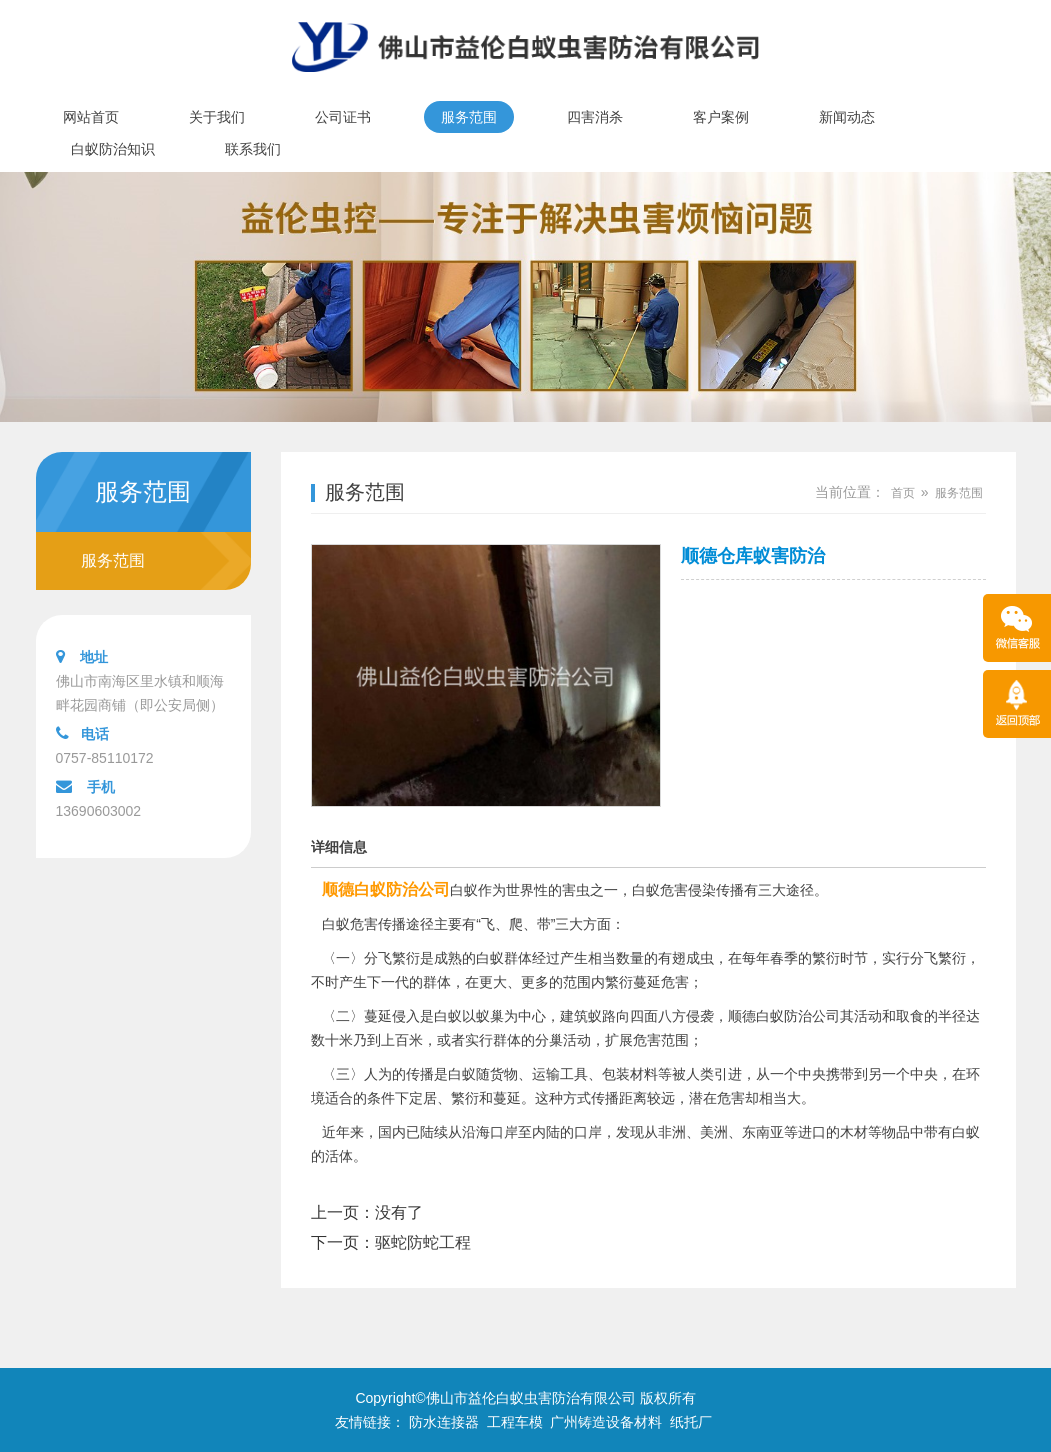 This screenshot has height=1452, width=1051. Describe the element at coordinates (91, 117) in the screenshot. I see `网站首页` at that location.